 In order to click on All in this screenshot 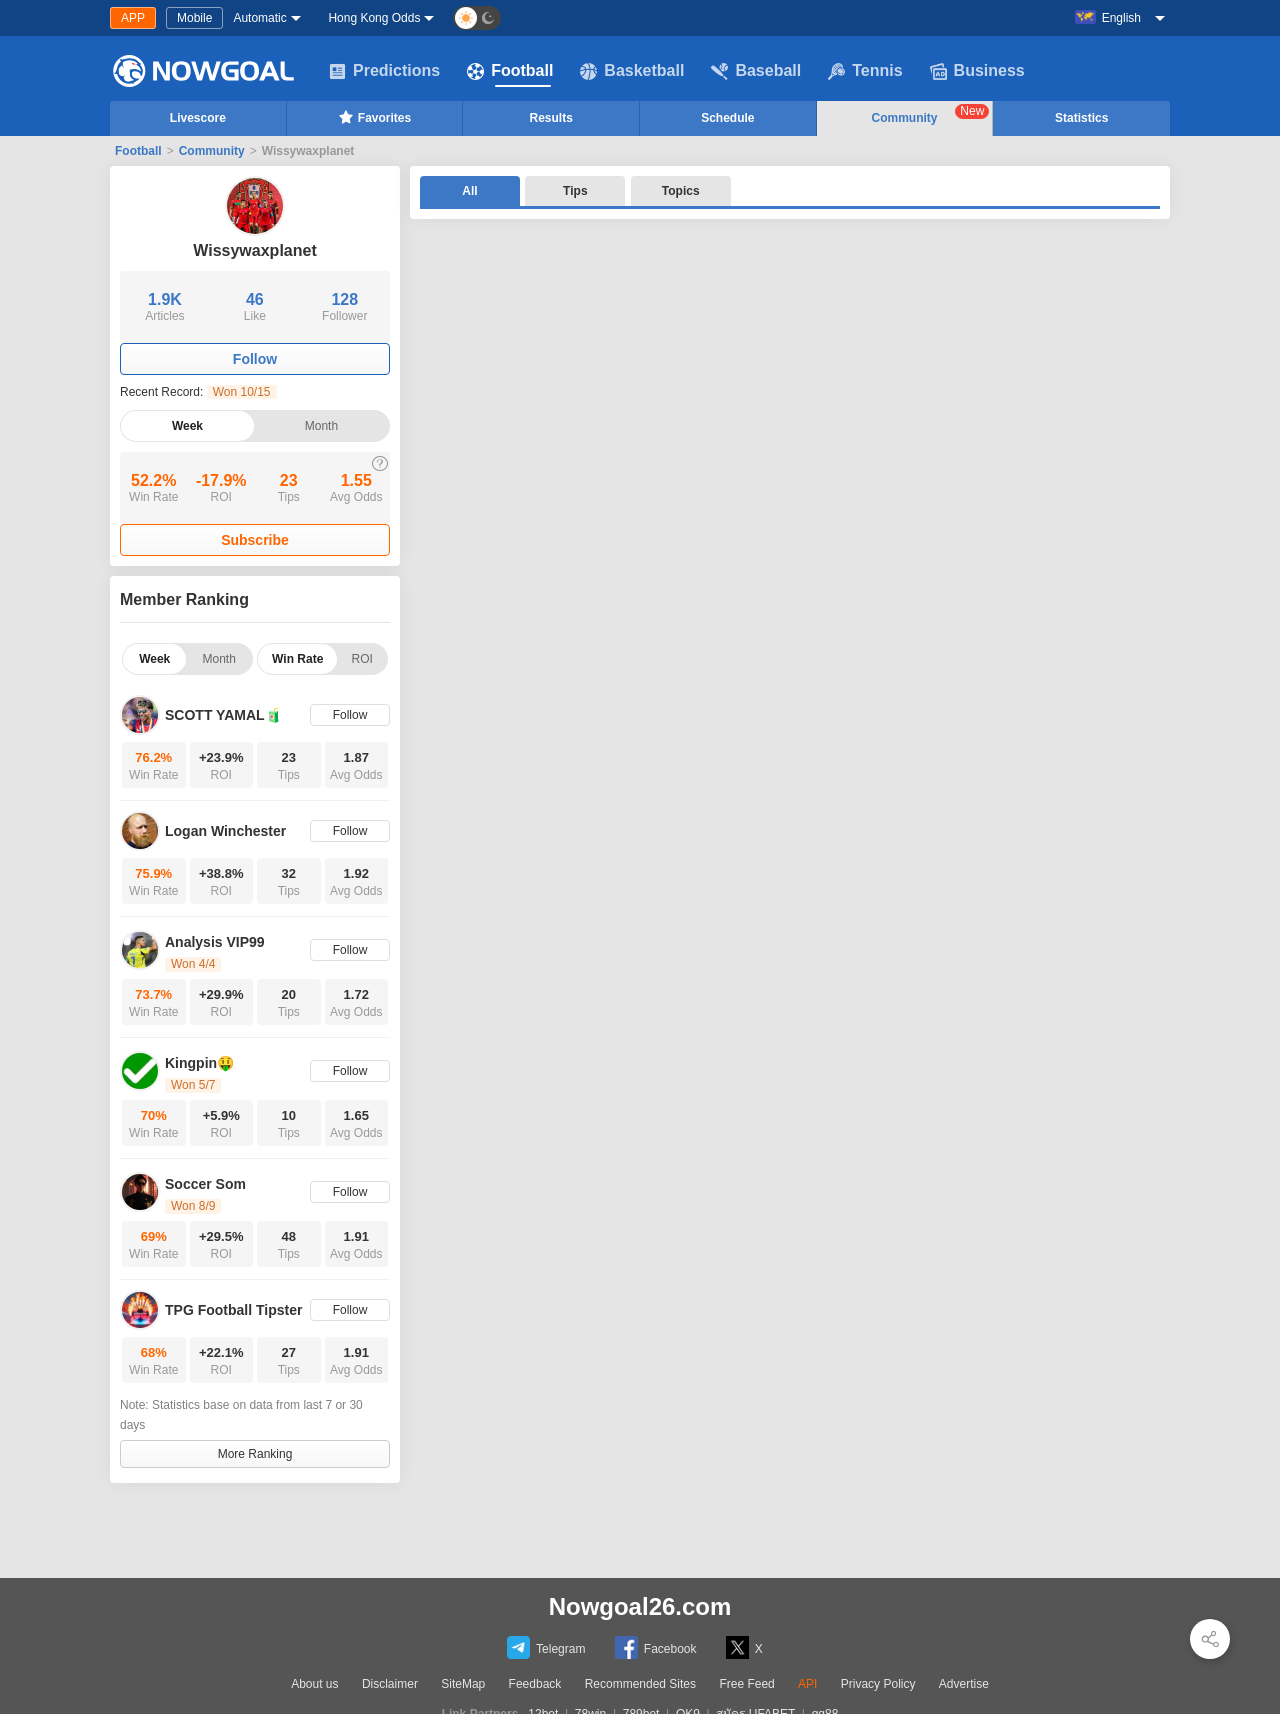, I will do `click(469, 191)`.